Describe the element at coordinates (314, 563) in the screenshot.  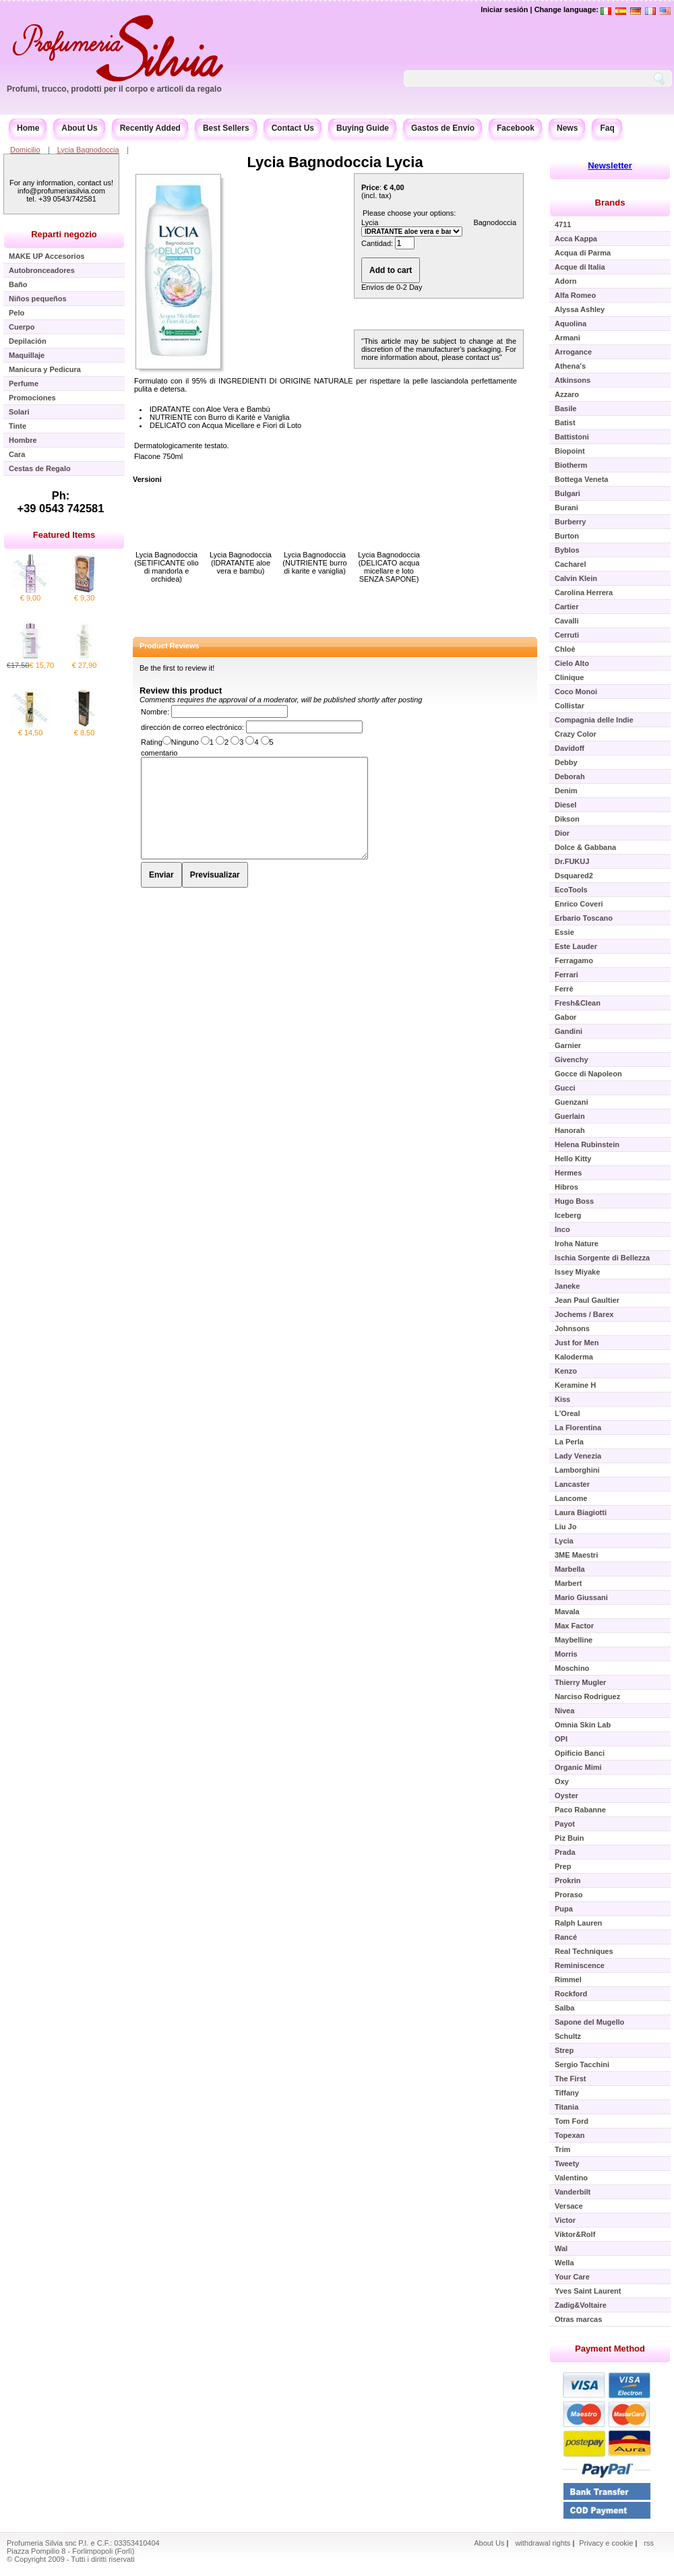
I see `Lycia Bagnodoccia (NUTRIENTE burro di karite e vaniglia)` at that location.